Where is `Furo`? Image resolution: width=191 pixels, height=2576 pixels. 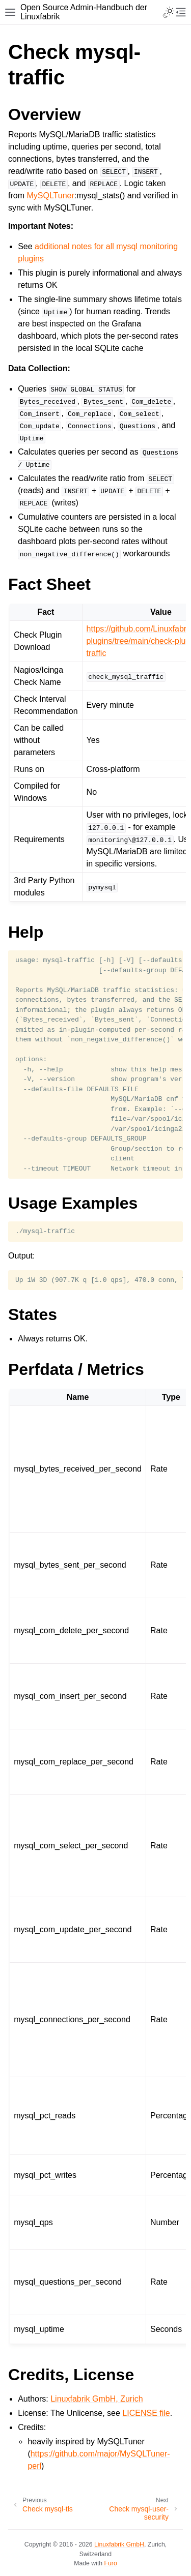
Furo is located at coordinates (110, 2563).